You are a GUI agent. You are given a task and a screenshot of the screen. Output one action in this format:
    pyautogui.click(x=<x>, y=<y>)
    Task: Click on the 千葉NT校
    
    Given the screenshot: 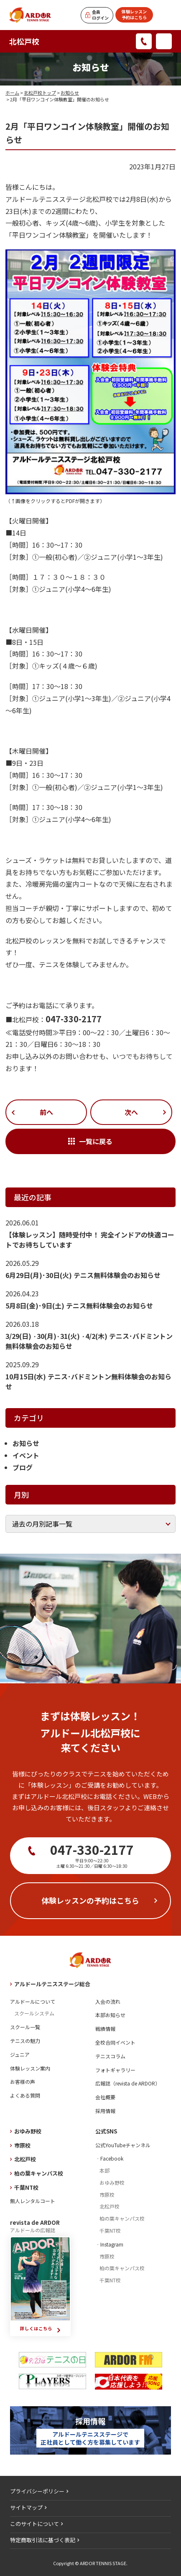 What is the action you would take?
    pyautogui.click(x=26, y=2187)
    